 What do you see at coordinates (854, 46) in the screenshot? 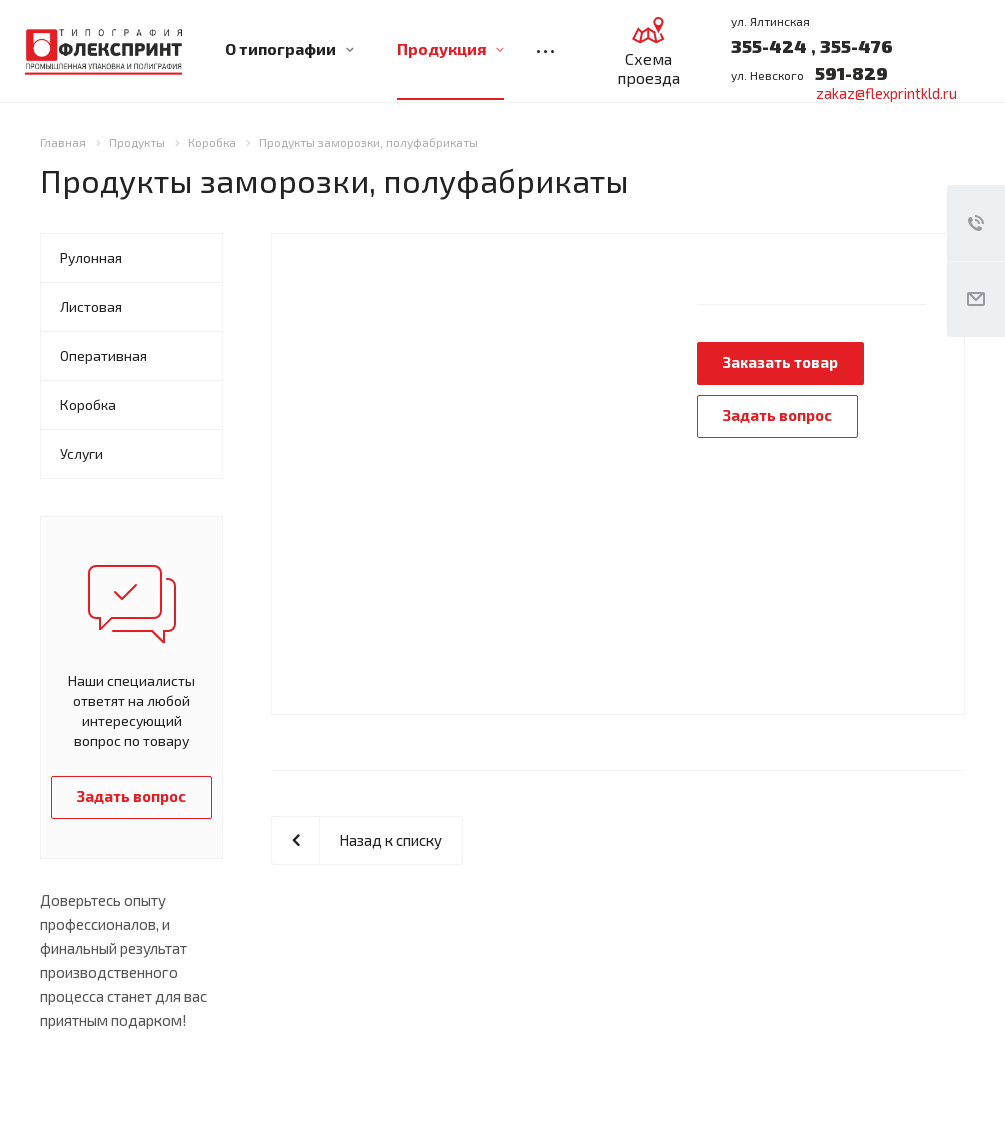
I see `355-476` at bounding box center [854, 46].